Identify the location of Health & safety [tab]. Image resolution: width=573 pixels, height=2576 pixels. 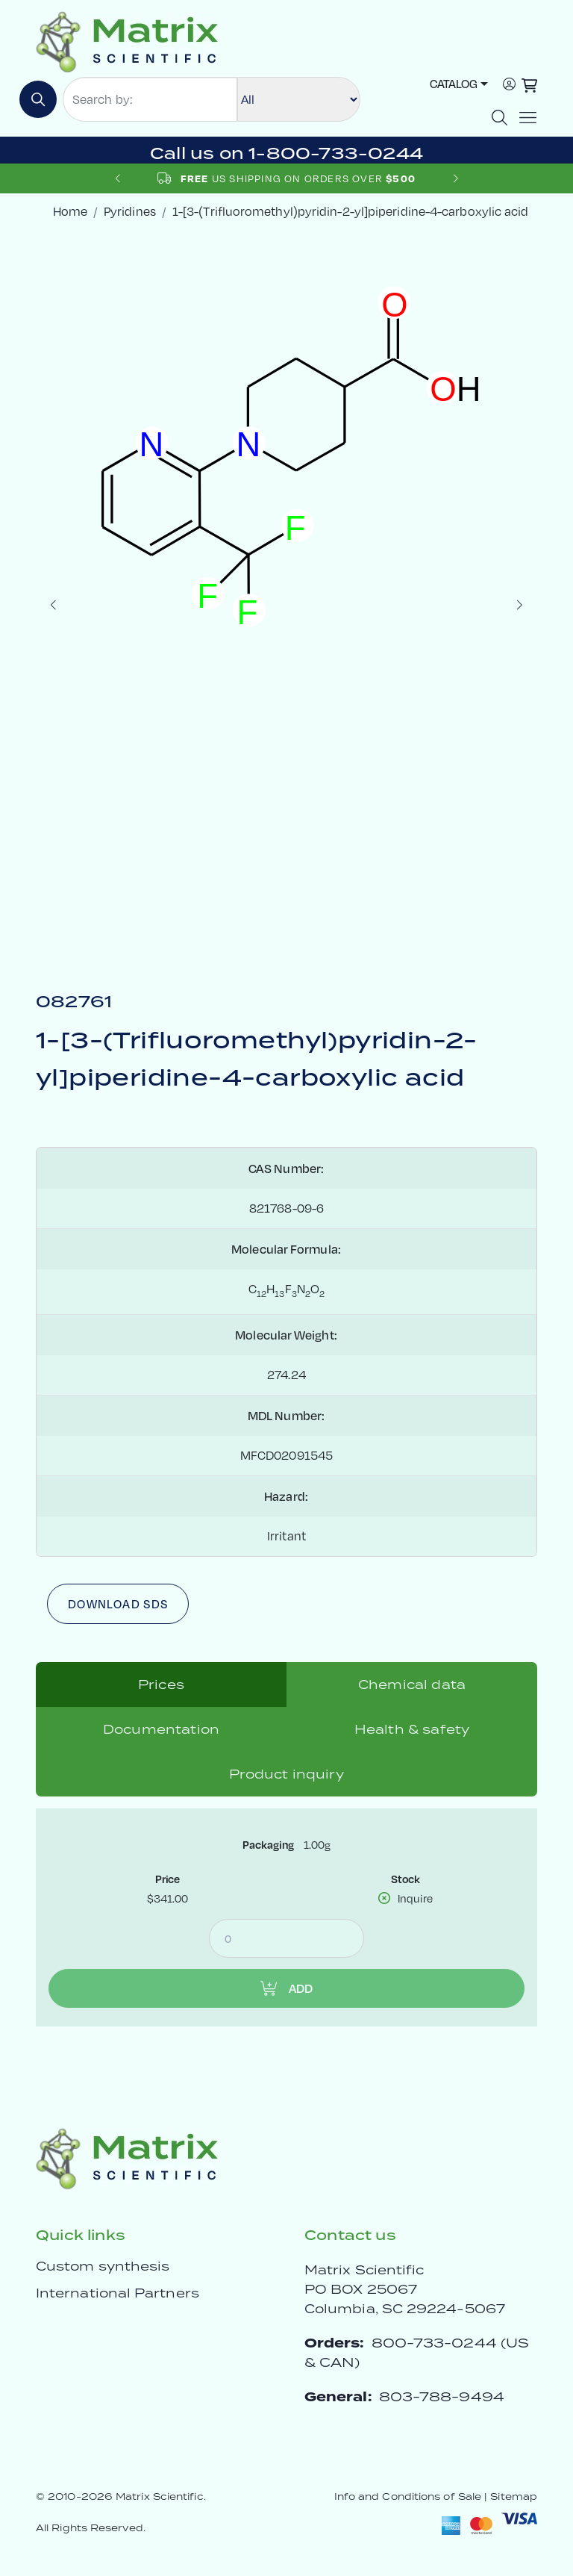
(411, 1729).